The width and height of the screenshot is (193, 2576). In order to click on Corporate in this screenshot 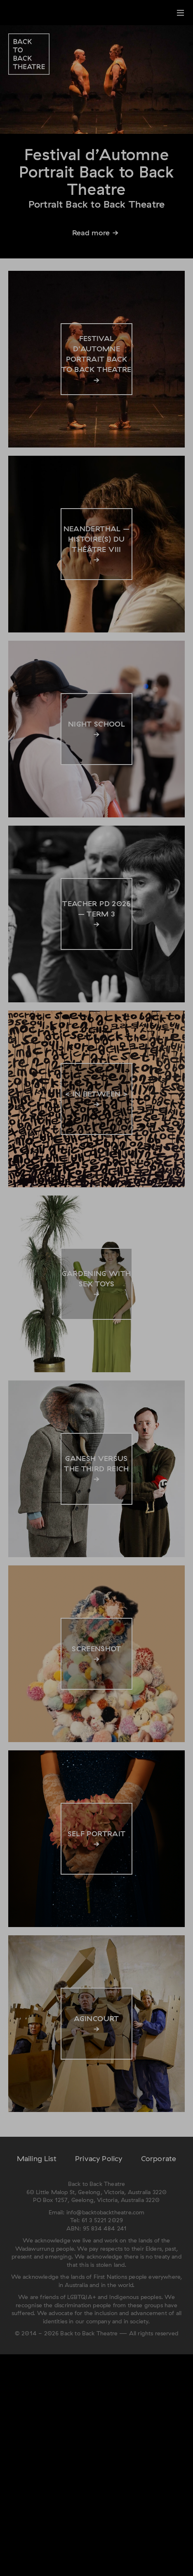, I will do `click(159, 2158)`.